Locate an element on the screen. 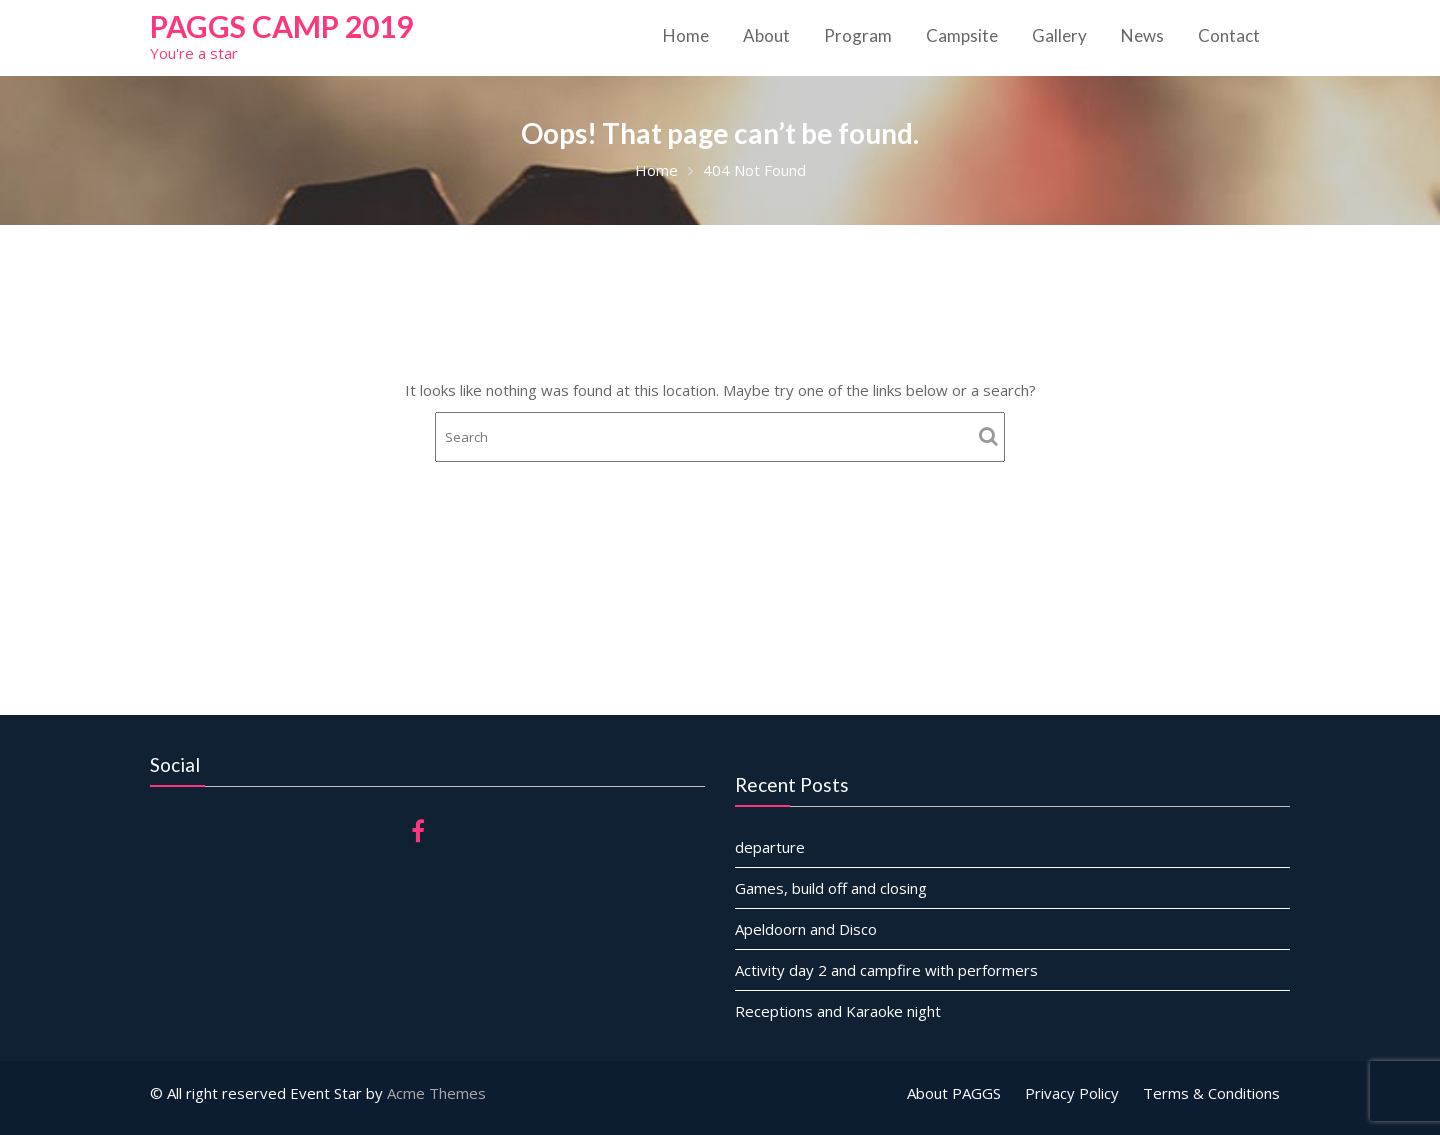 The image size is (1440, 1135). About is located at coordinates (766, 35).